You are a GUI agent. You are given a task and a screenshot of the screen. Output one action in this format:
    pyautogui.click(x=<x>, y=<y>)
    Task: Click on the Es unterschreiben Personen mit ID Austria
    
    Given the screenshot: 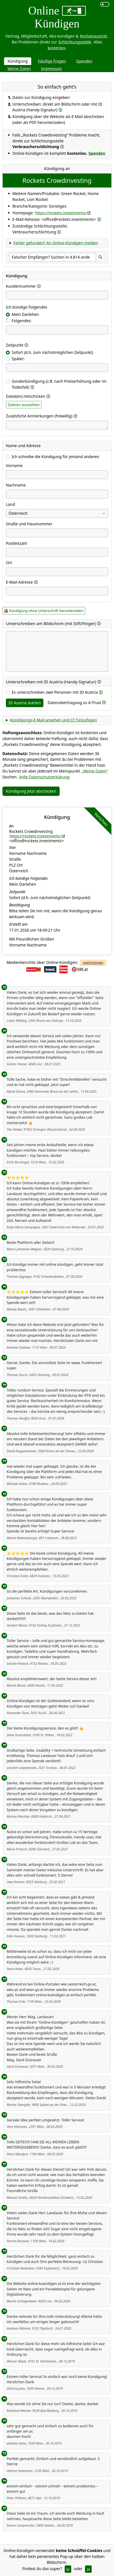 What is the action you would take?
    pyautogui.click(x=57, y=692)
    